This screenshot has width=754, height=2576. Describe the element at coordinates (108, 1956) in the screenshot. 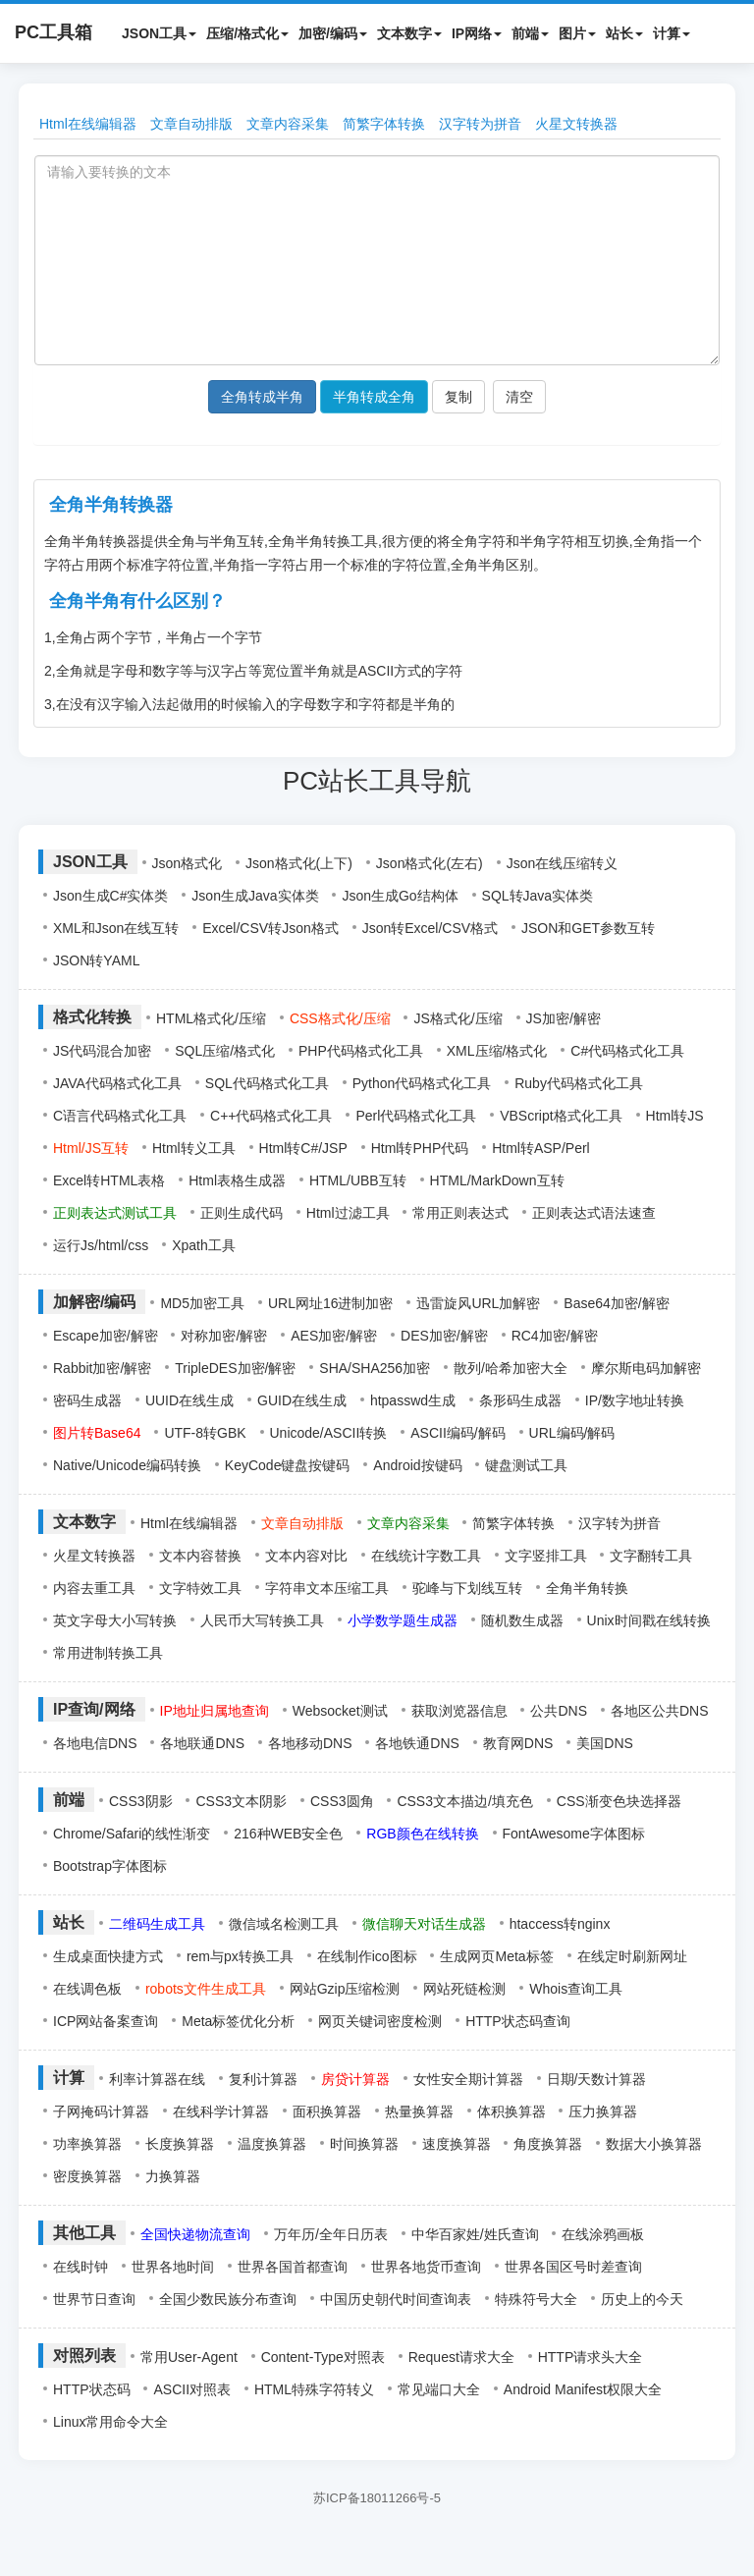

I see `生成桌面快捷方式` at that location.